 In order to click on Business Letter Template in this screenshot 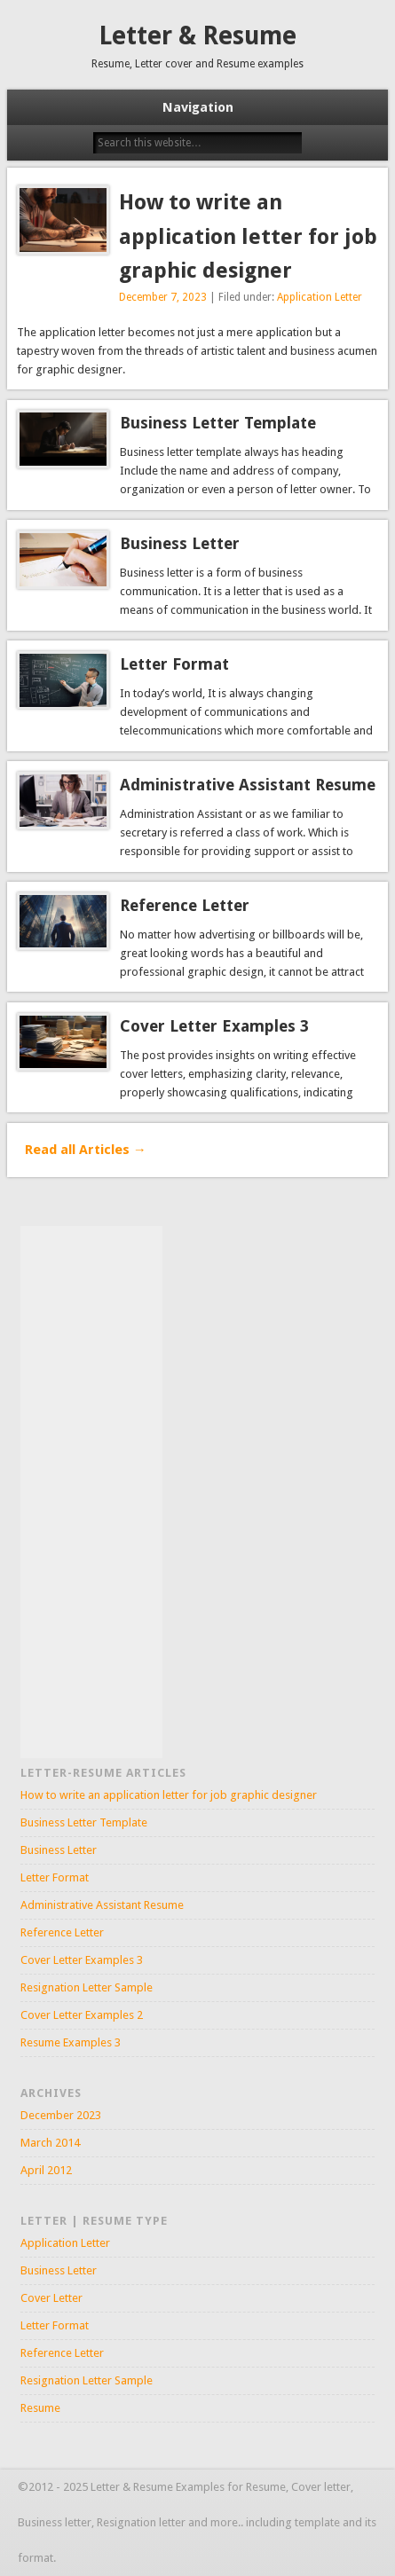, I will do `click(218, 422)`.